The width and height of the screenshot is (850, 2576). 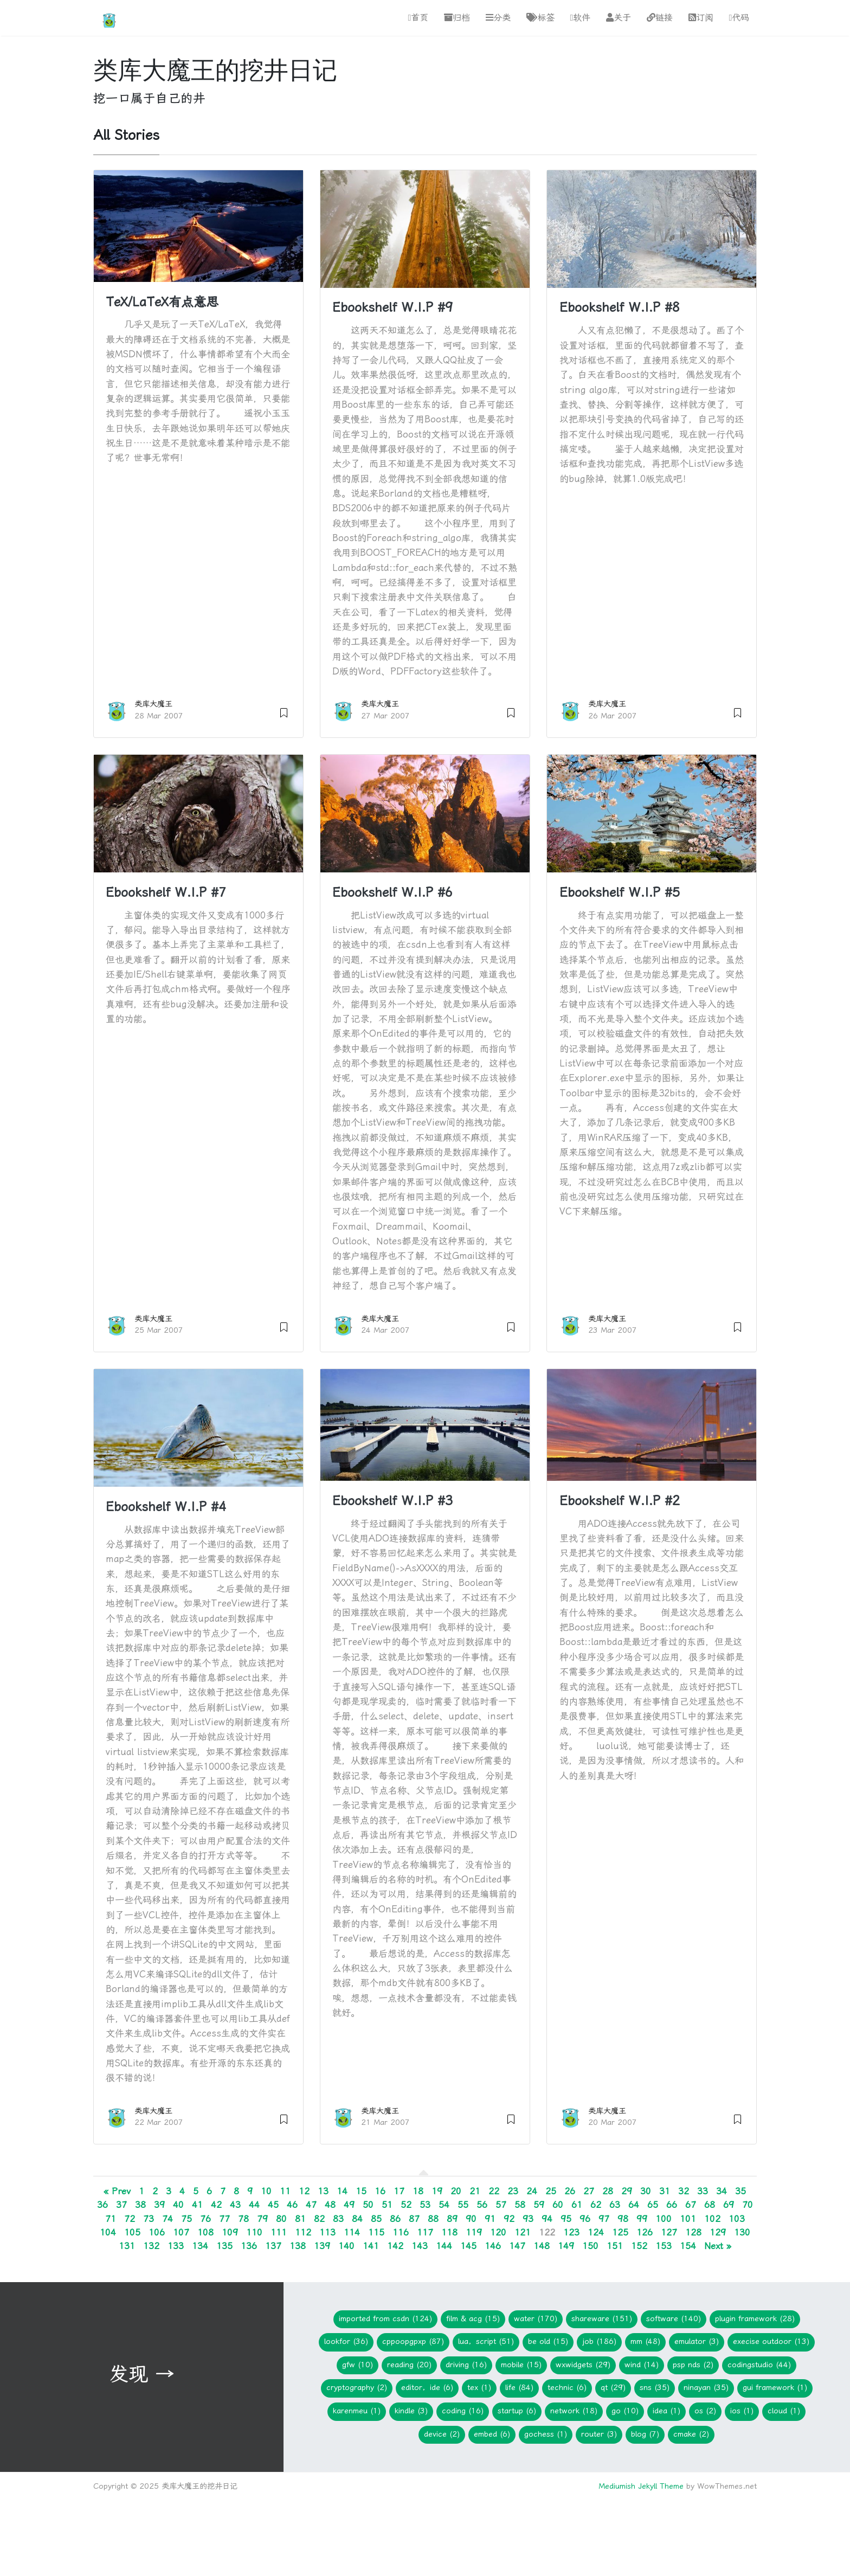 What do you see at coordinates (411, 2411) in the screenshot?
I see `Kindle (3)` at bounding box center [411, 2411].